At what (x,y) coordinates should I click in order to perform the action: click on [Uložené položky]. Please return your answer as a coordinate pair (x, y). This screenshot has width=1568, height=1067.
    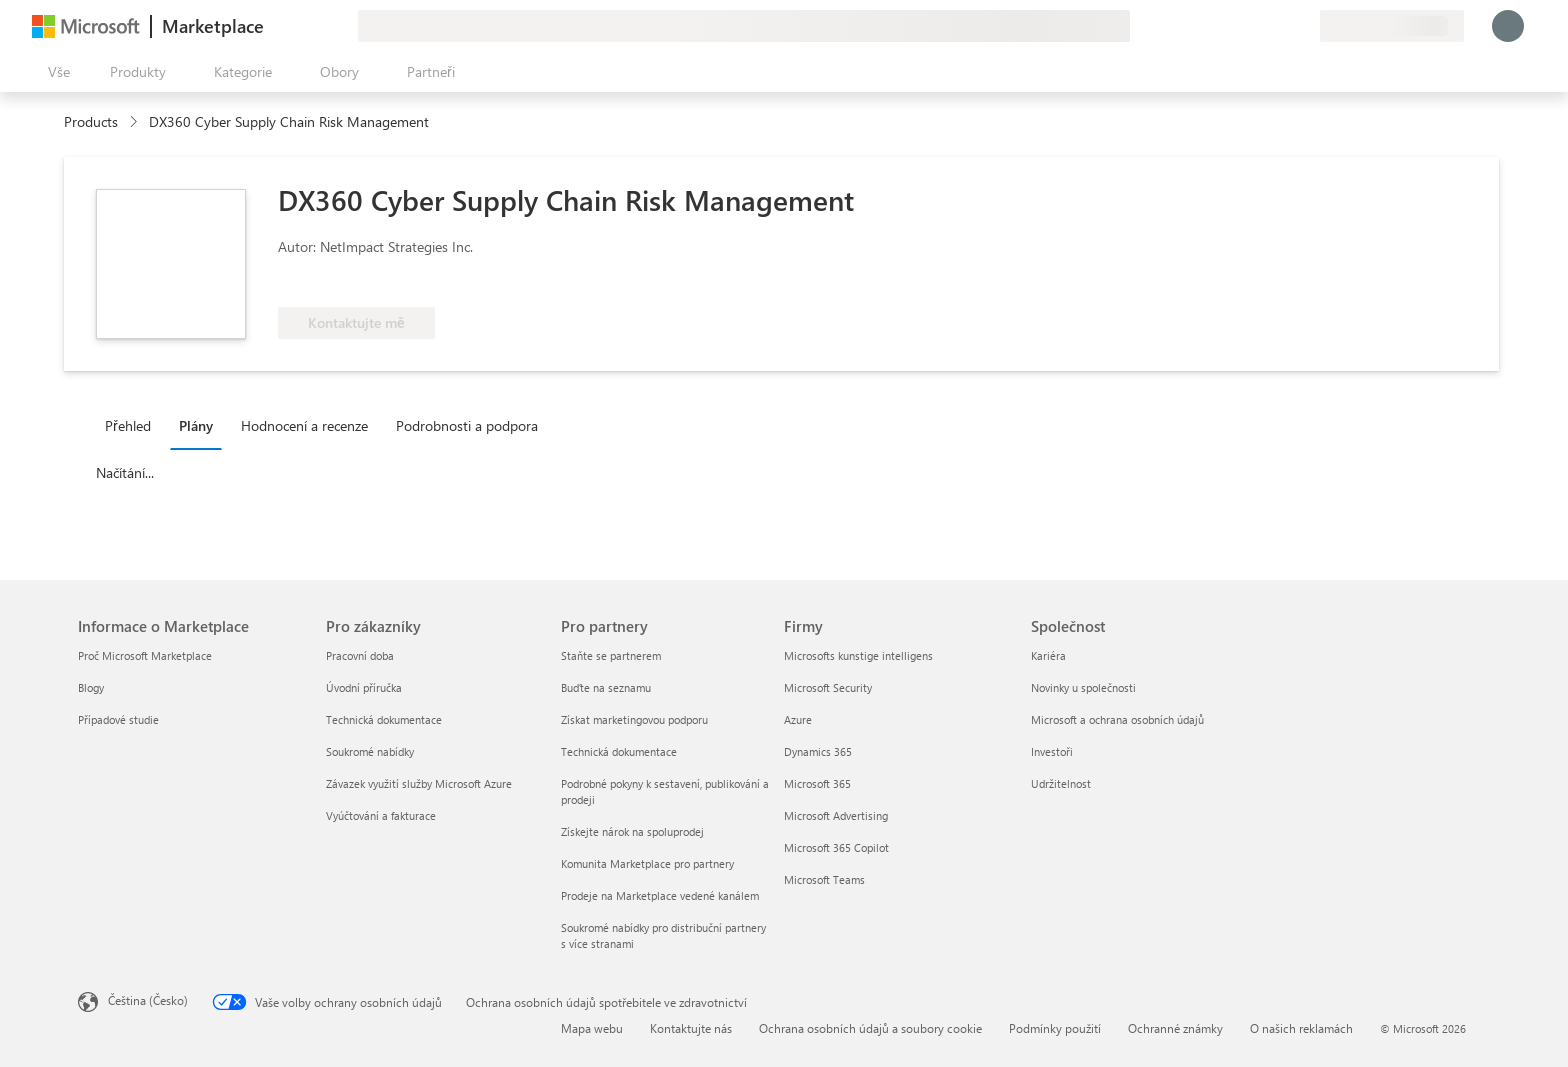
    Looking at the image, I should click on (1280, 26).